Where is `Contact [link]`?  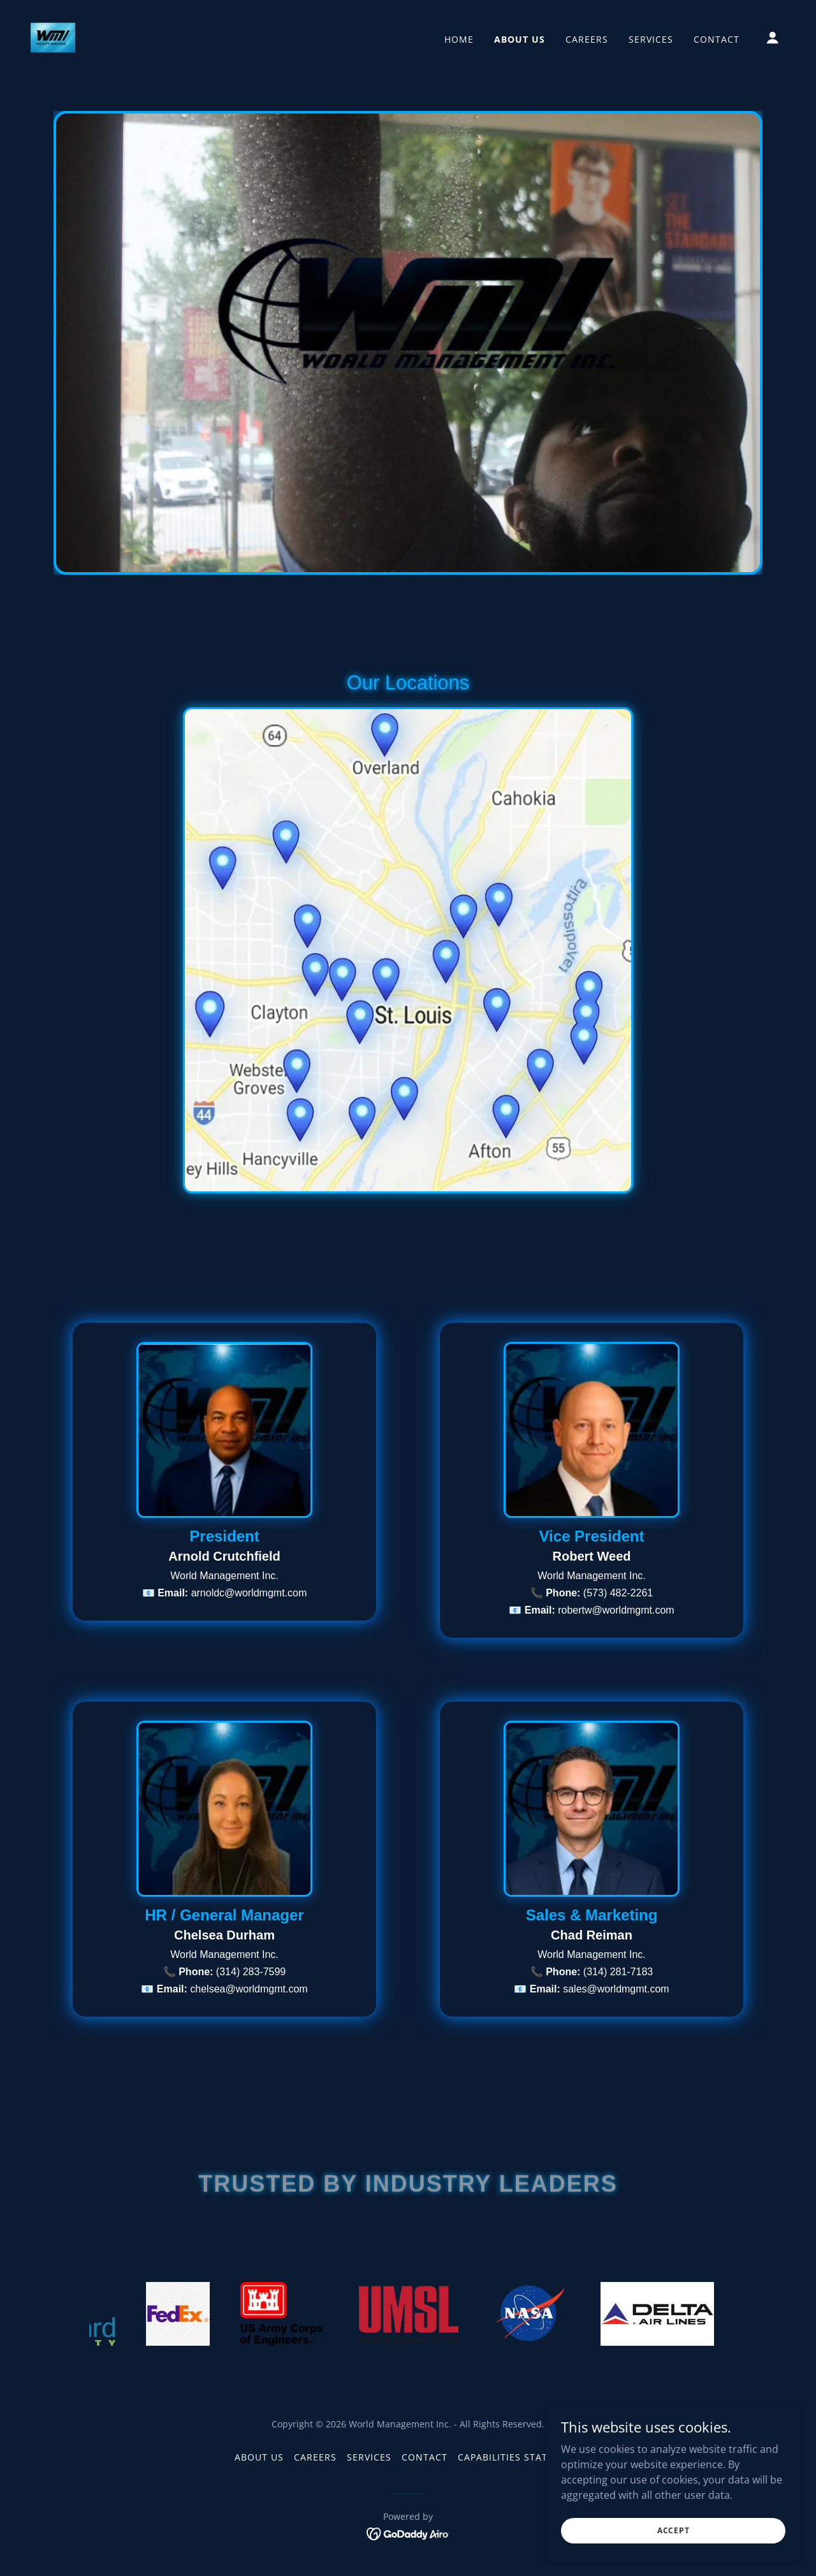 Contact [link] is located at coordinates (717, 39).